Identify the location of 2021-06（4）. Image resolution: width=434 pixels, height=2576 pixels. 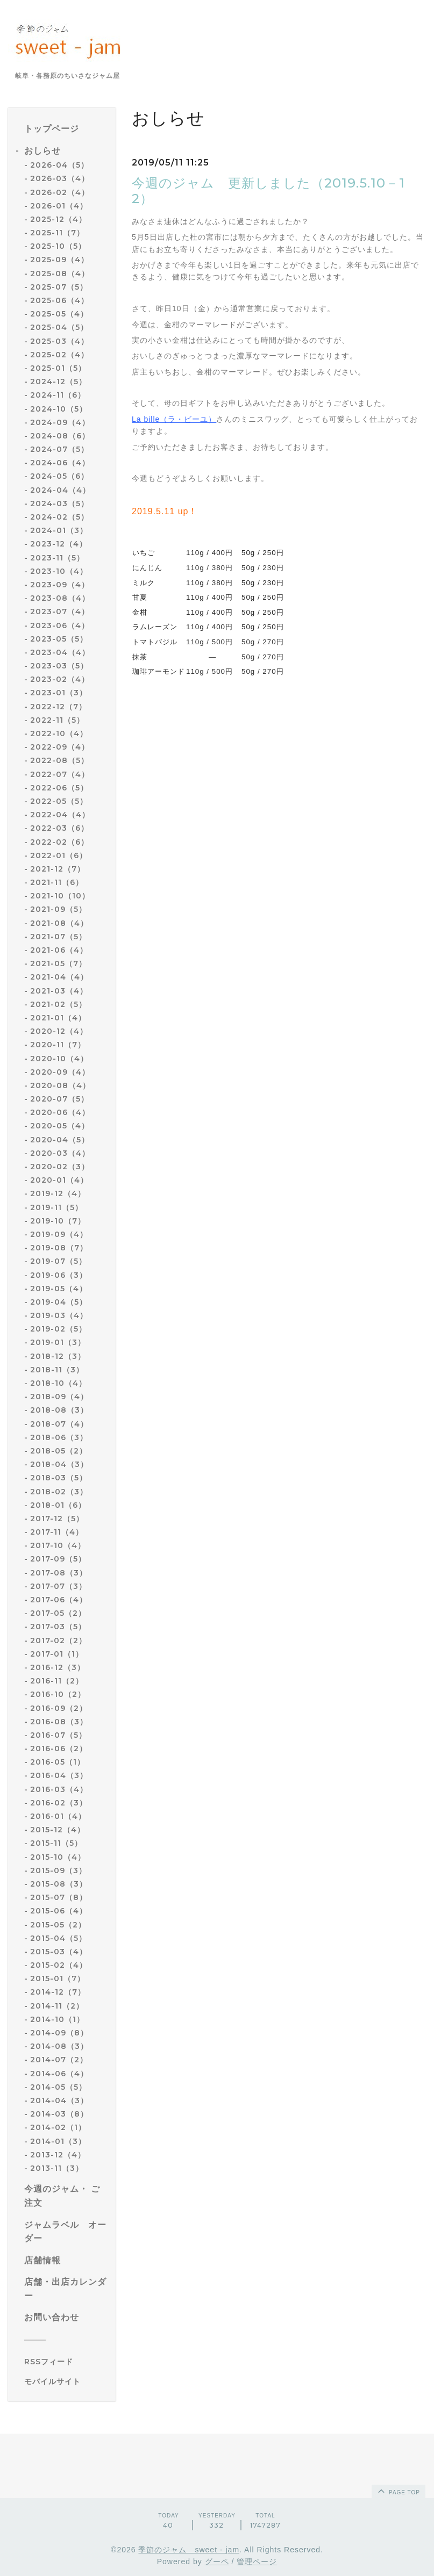
(59, 950).